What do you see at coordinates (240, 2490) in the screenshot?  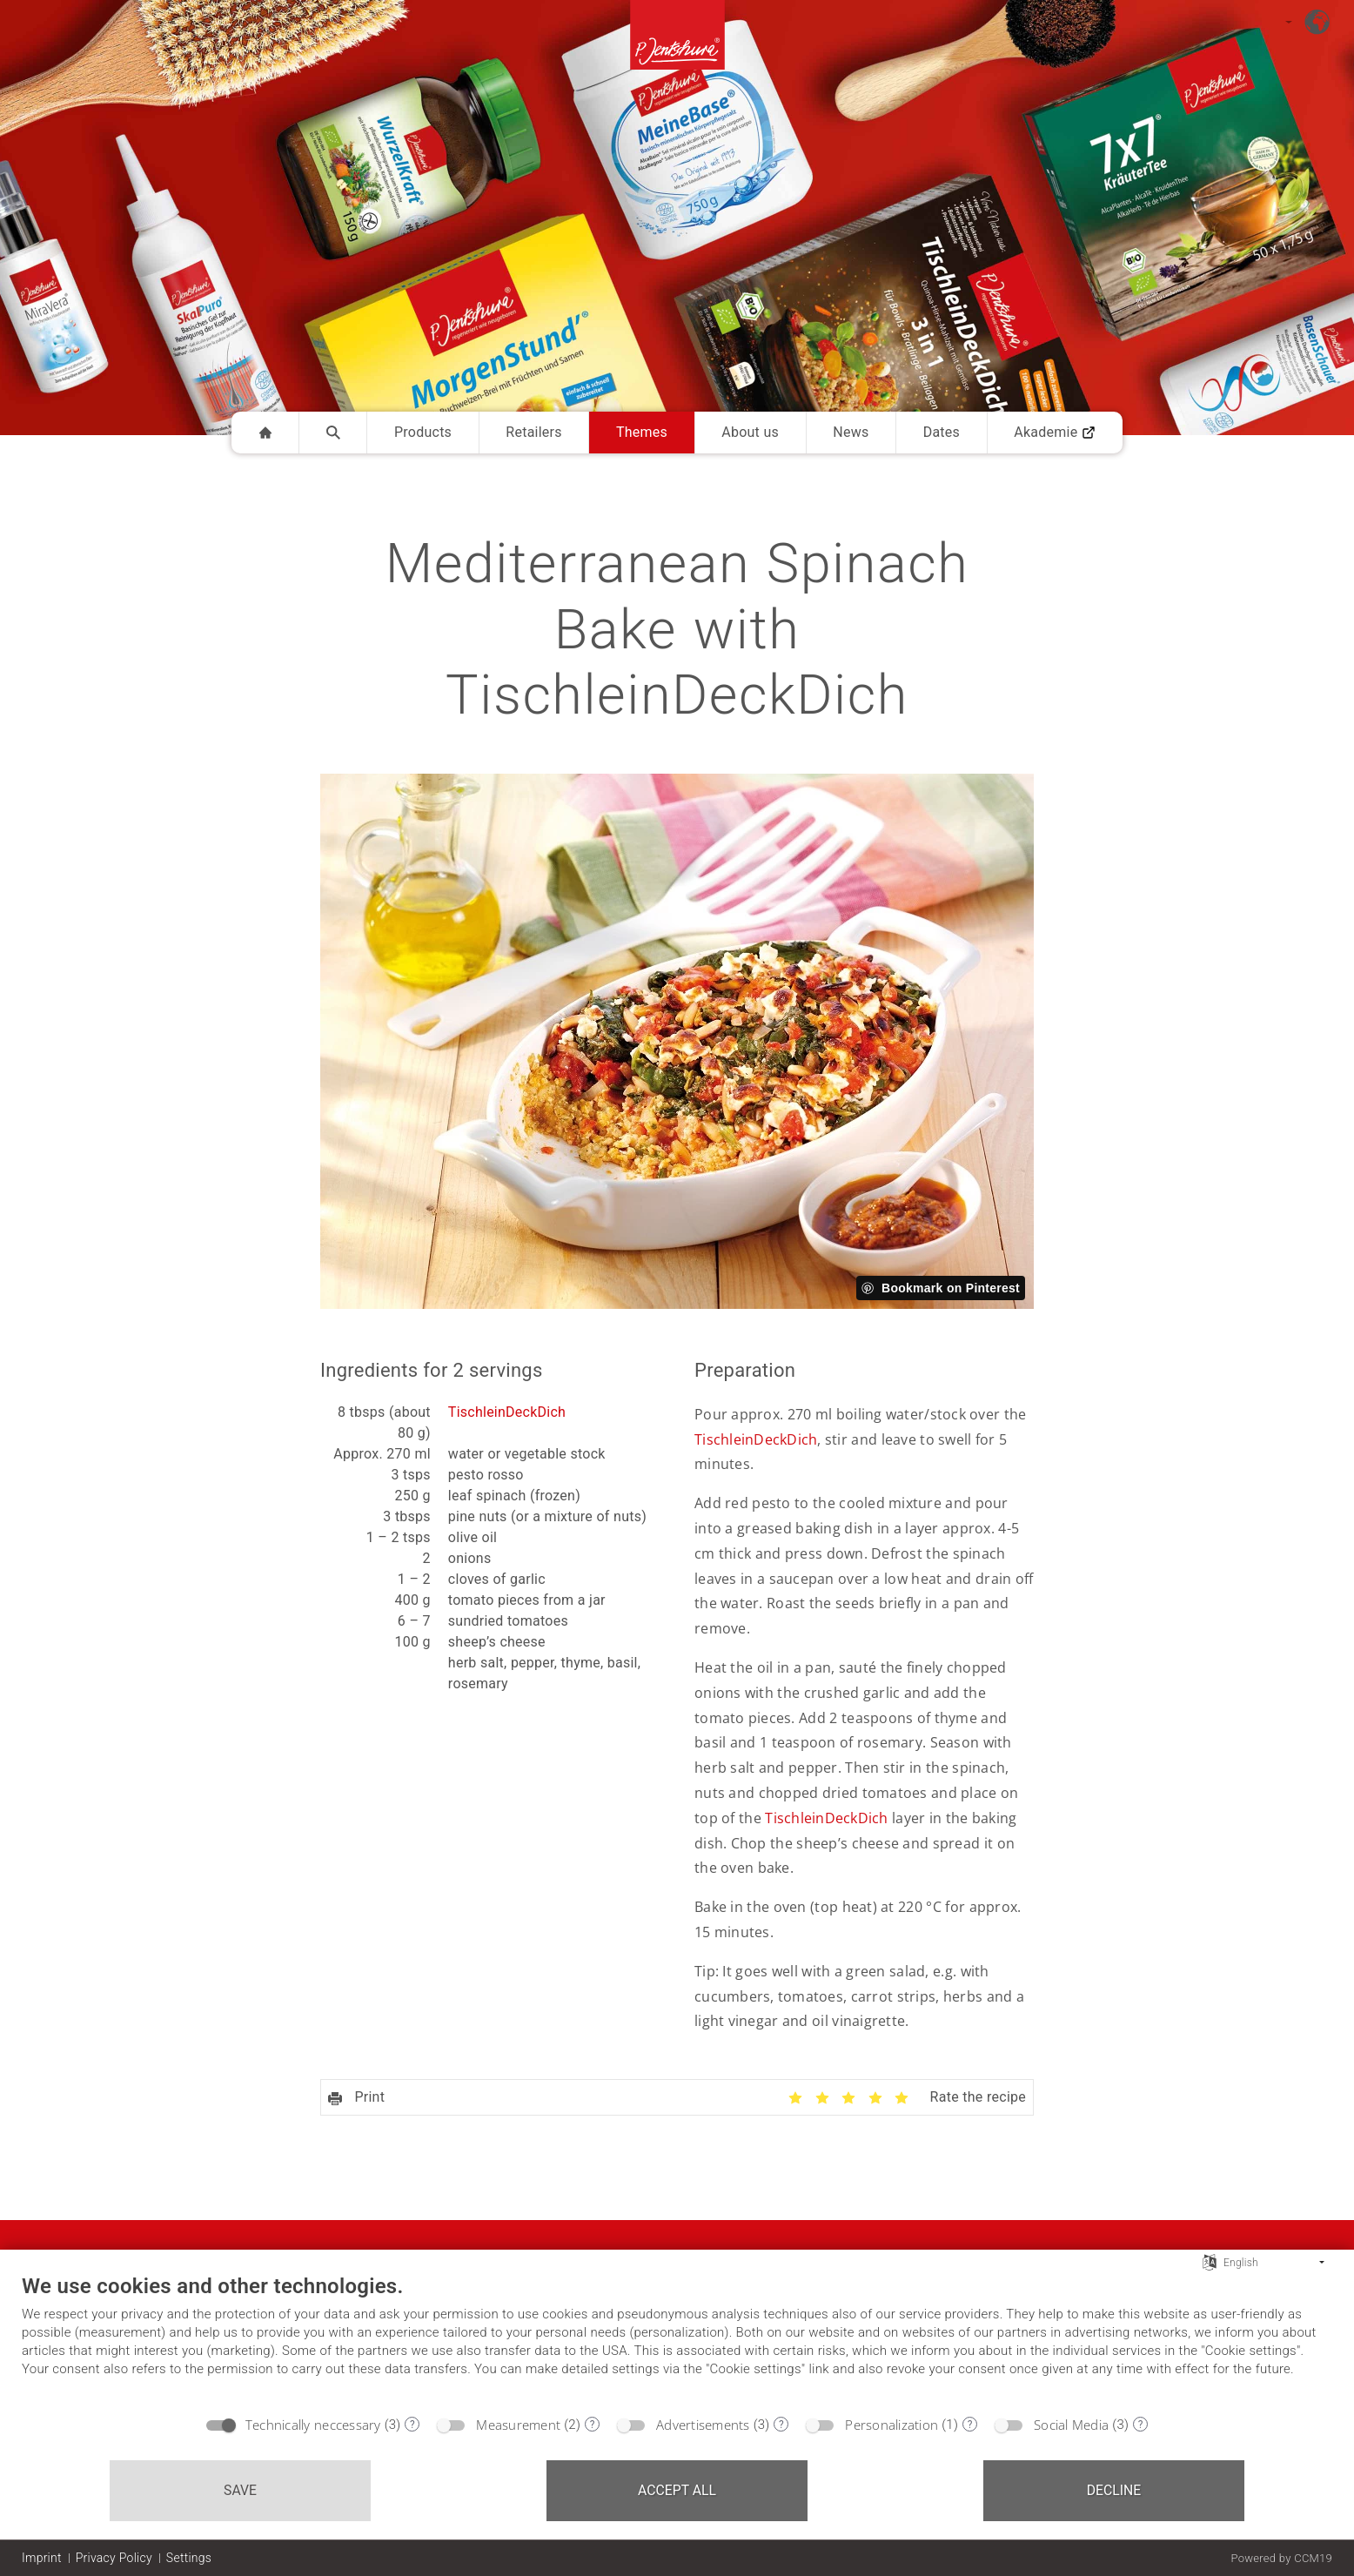 I see `Save` at bounding box center [240, 2490].